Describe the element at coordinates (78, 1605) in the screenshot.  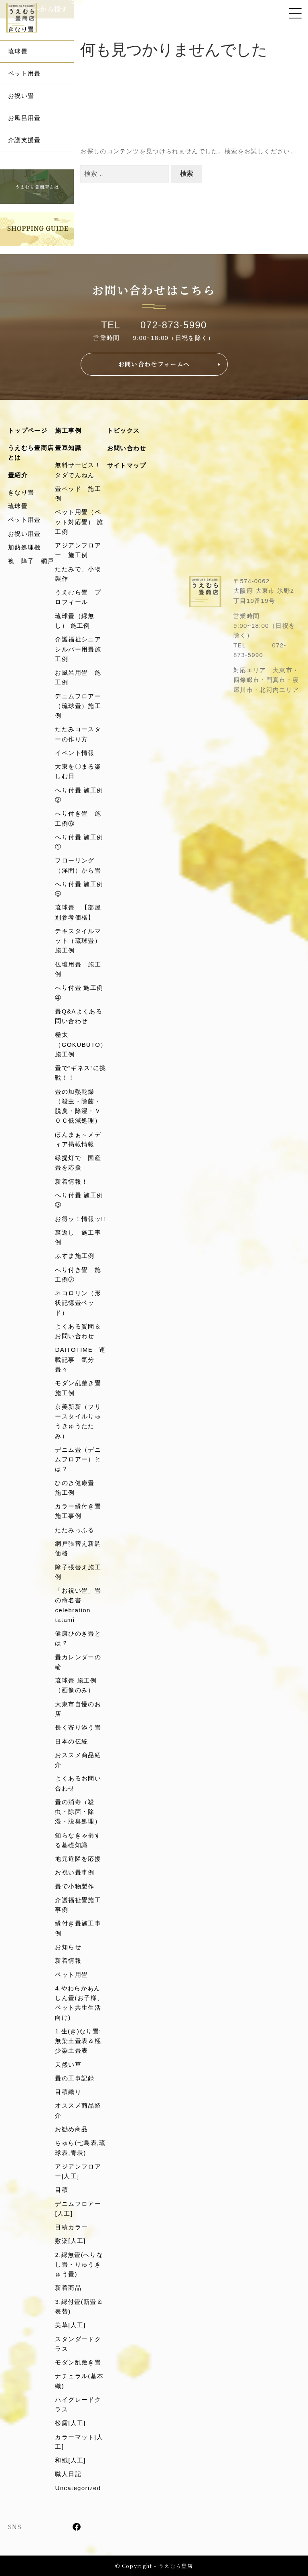
I see `「お祝い畳」畳の命名書celebration tatami` at that location.